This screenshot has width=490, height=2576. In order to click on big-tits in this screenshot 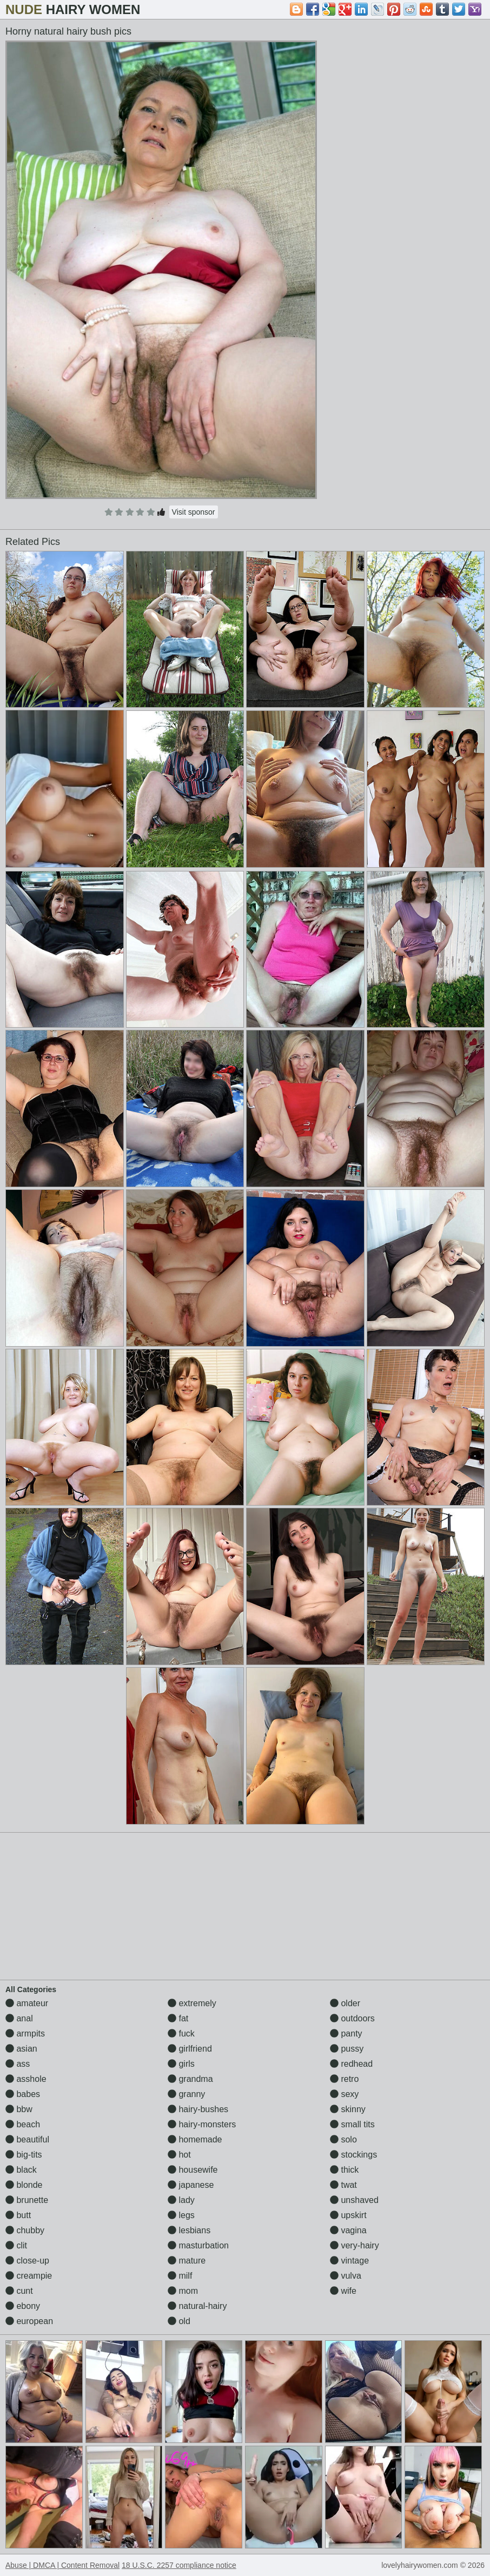, I will do `click(23, 2154)`.